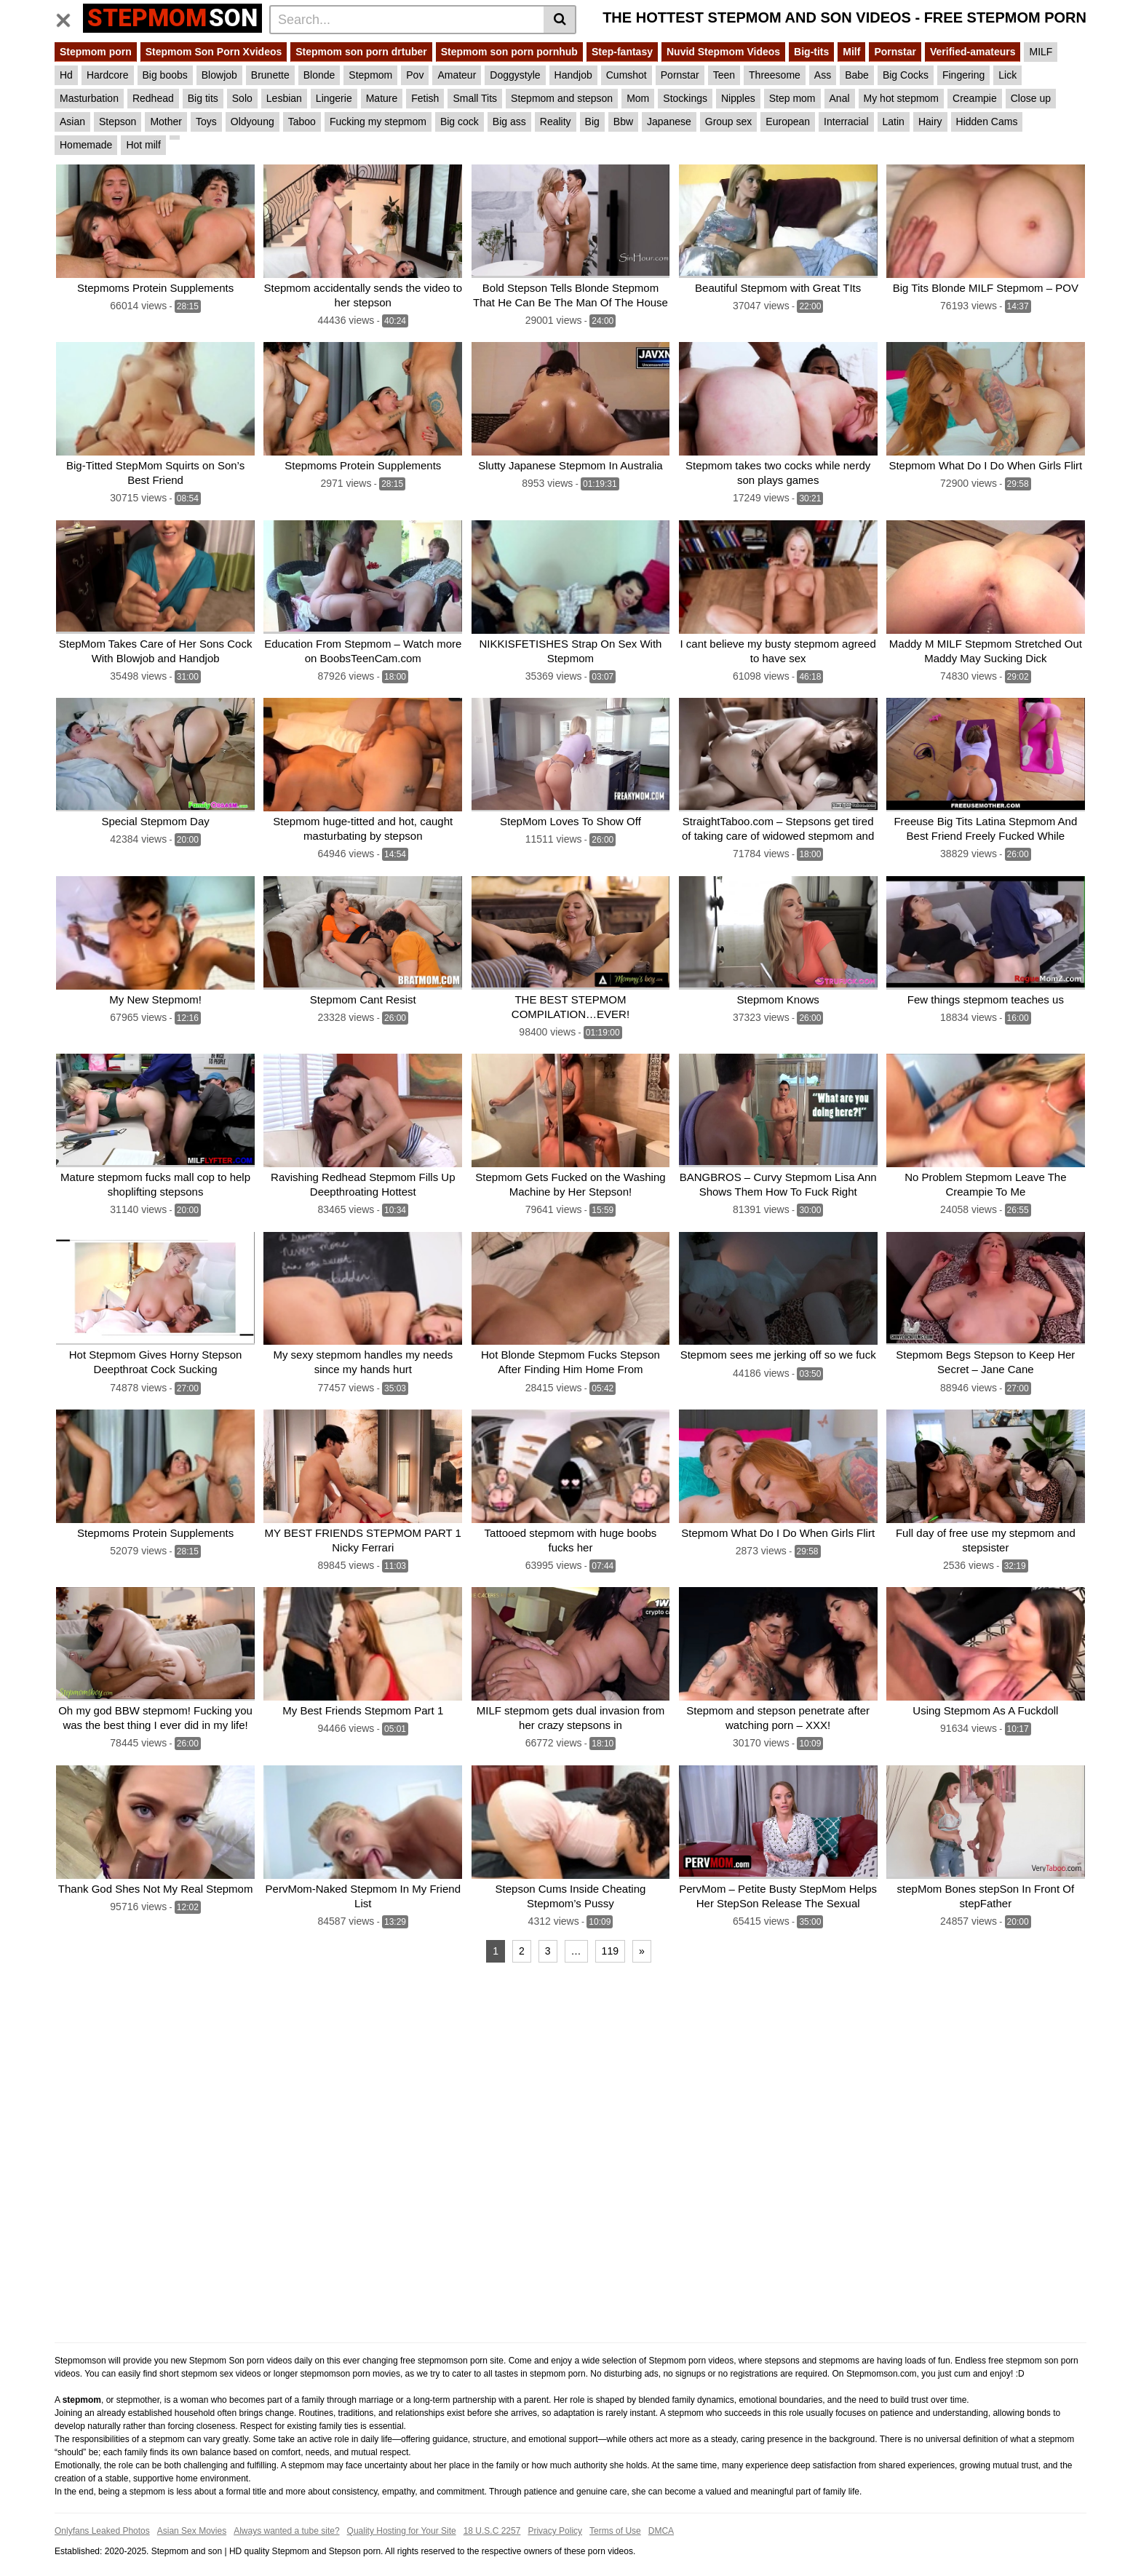 The height and width of the screenshot is (2576, 1141). What do you see at coordinates (788, 121) in the screenshot?
I see `European` at bounding box center [788, 121].